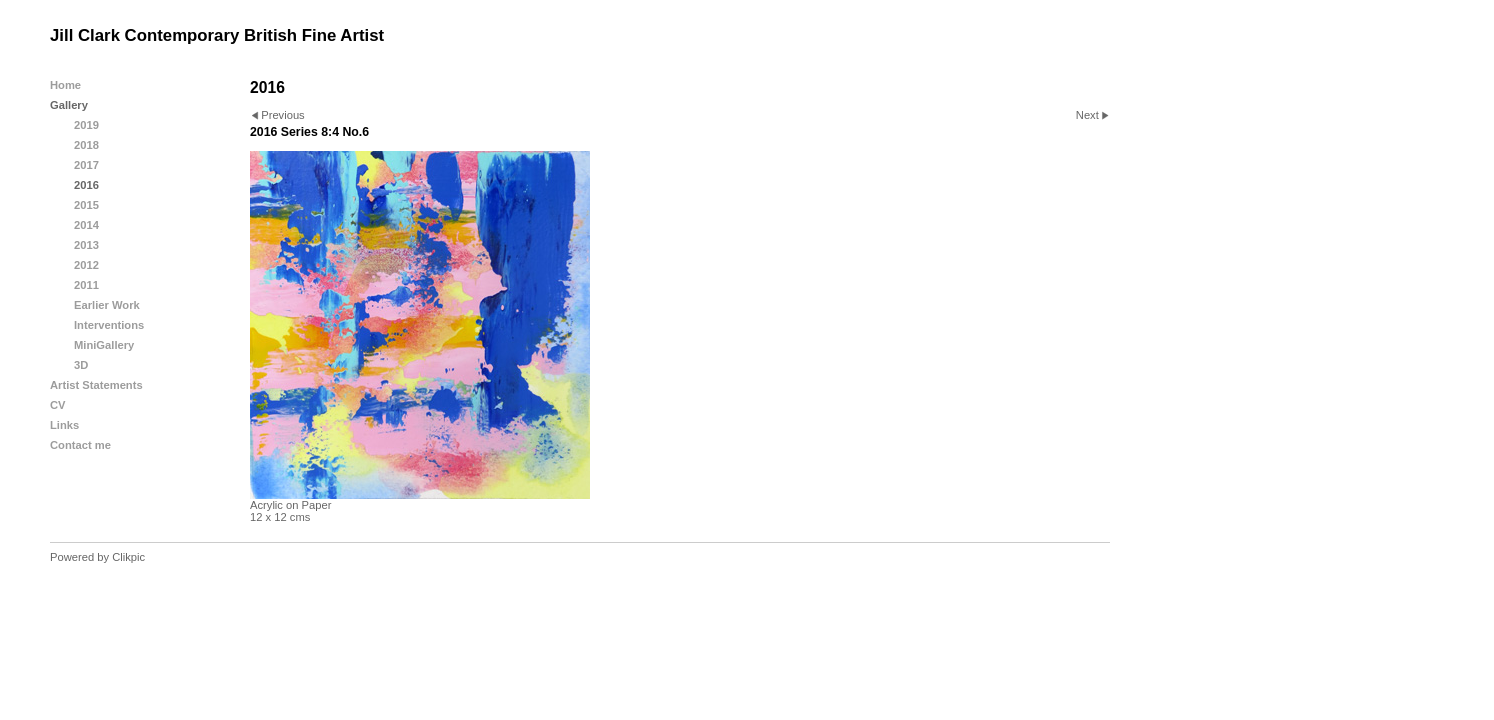 This screenshot has height=720, width=1494. What do you see at coordinates (69, 105) in the screenshot?
I see `Gallery` at bounding box center [69, 105].